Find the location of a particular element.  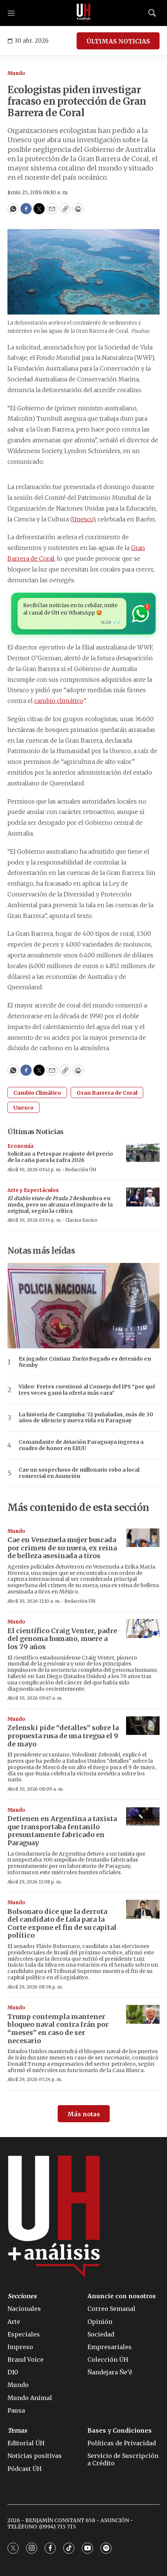

[home page] is located at coordinates (84, 13).